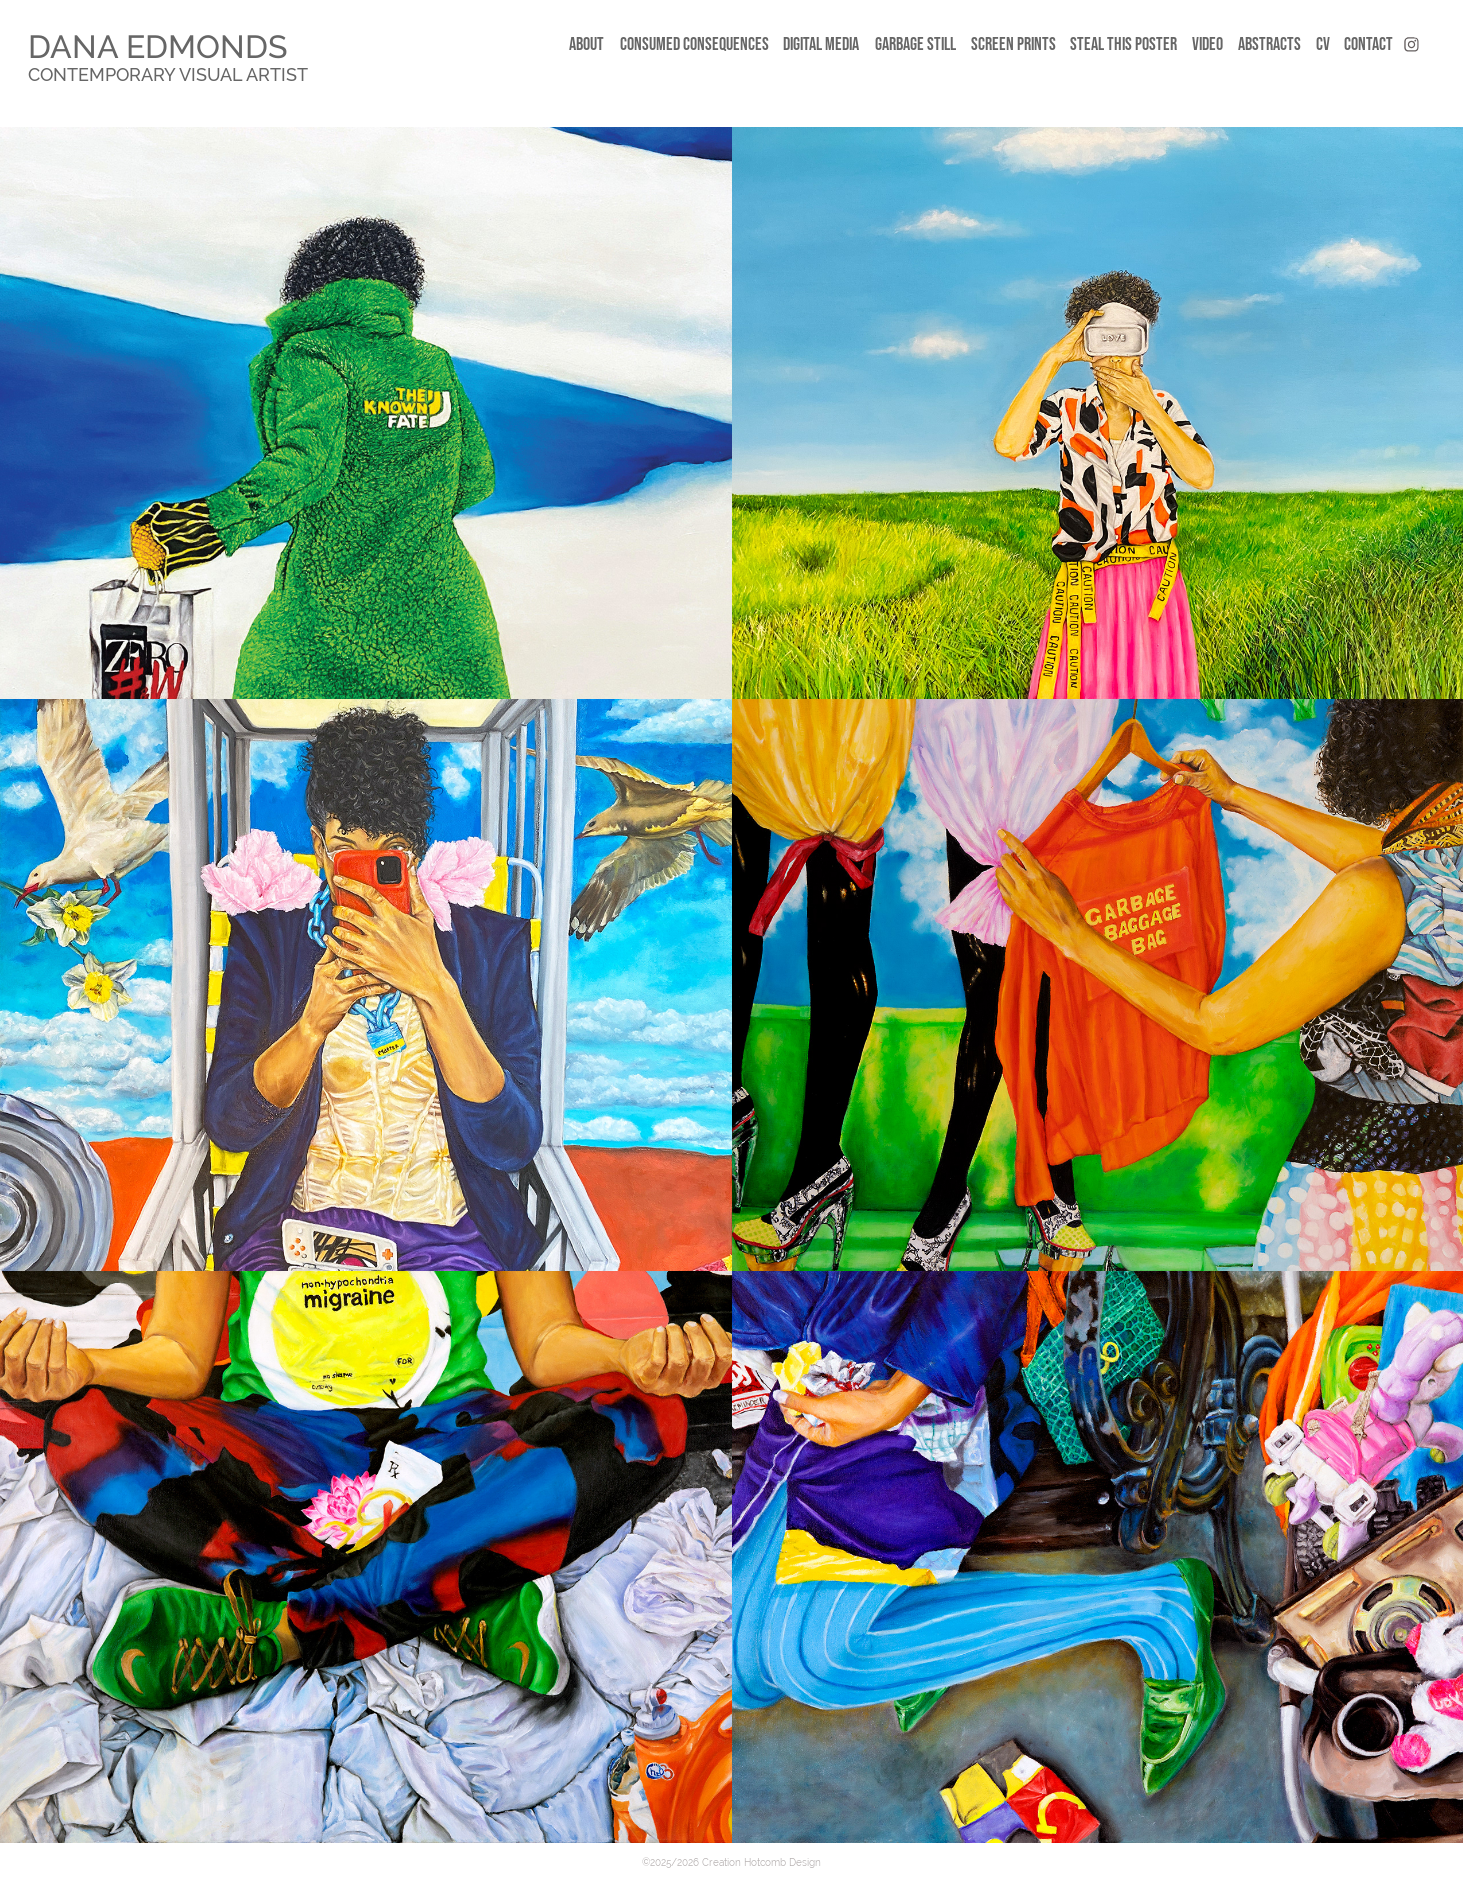  Describe the element at coordinates (157, 46) in the screenshot. I see `DANA EDMONDS` at that location.